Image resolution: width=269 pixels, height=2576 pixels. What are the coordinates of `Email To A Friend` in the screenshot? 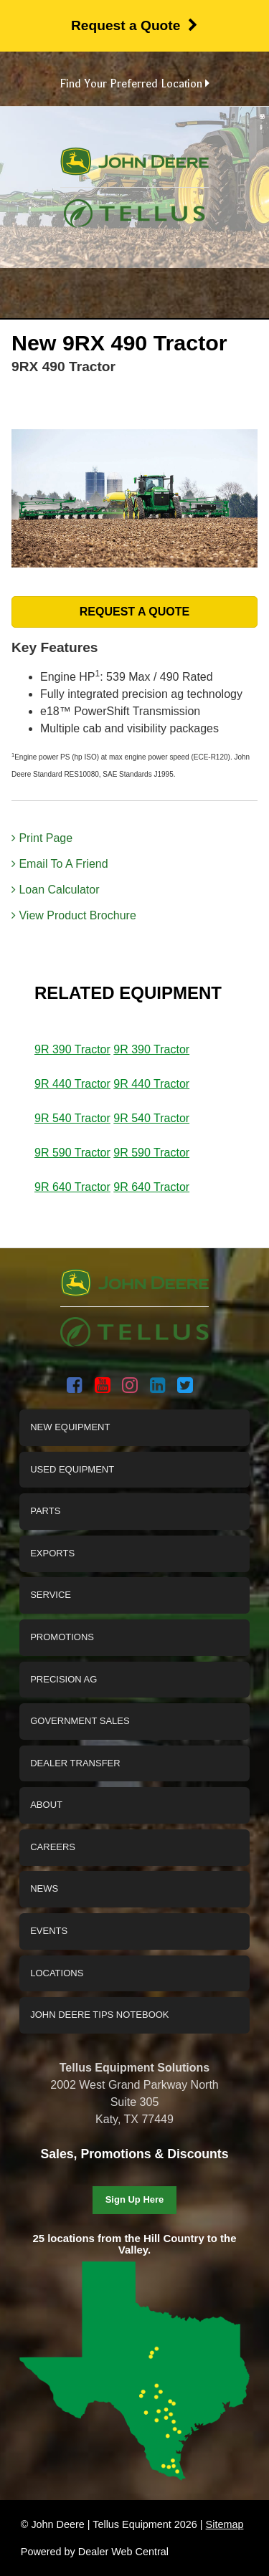 It's located at (59, 864).